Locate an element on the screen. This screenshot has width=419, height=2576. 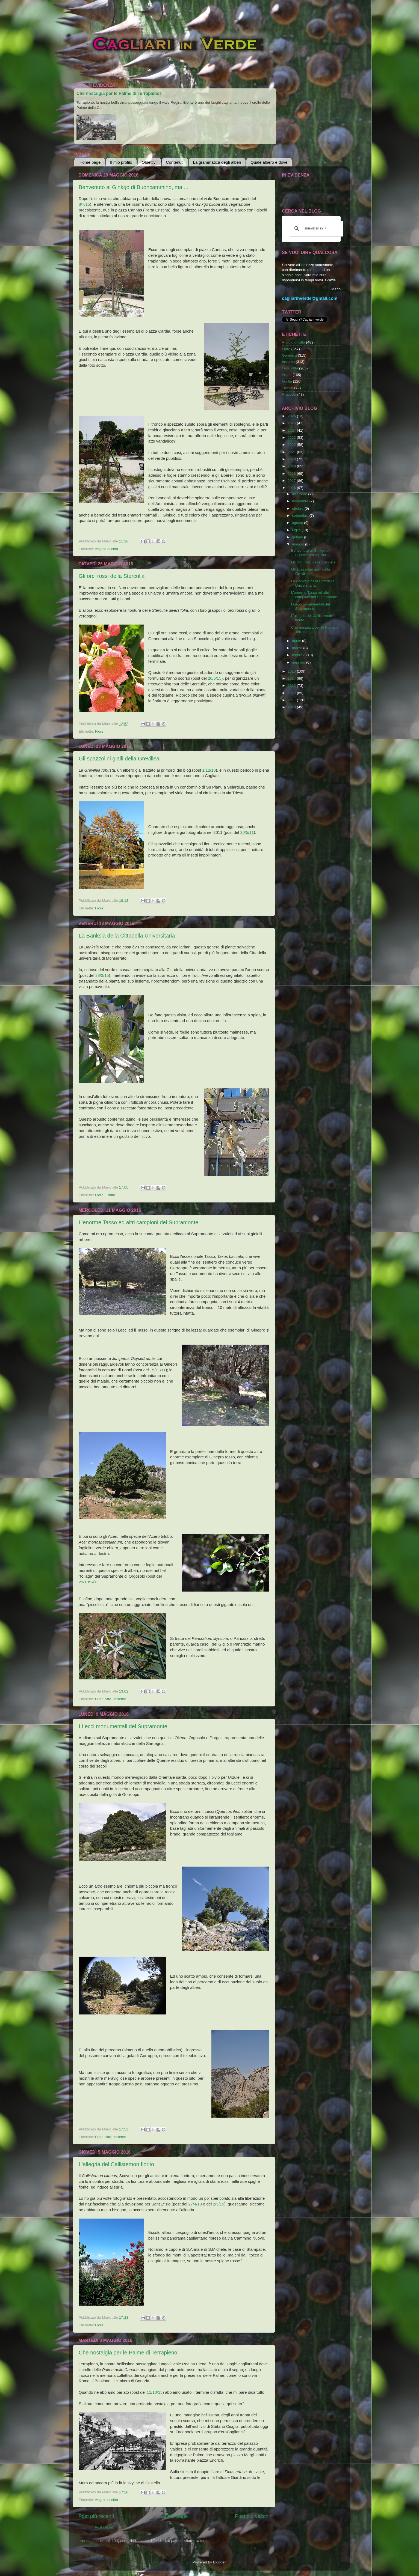
2019 is located at coordinates (292, 466).